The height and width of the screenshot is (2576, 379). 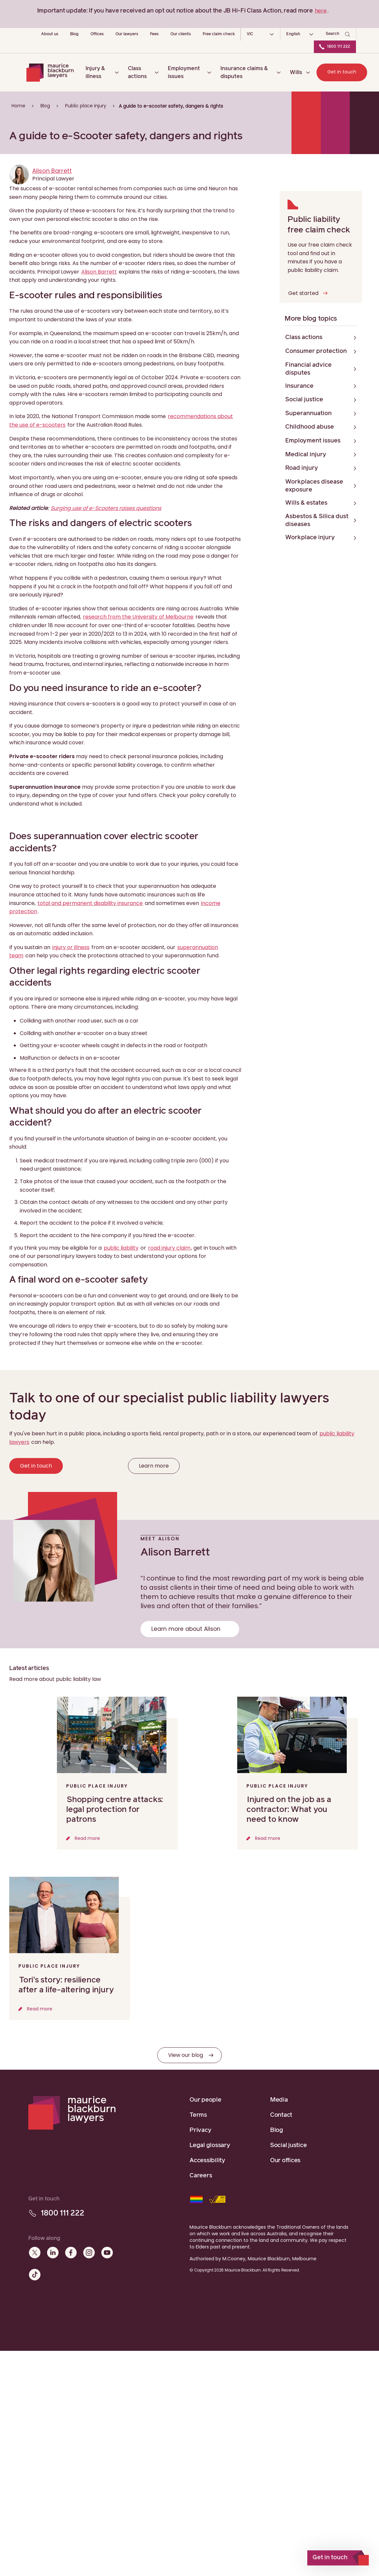 I want to click on Learn more, so click(x=154, y=1466).